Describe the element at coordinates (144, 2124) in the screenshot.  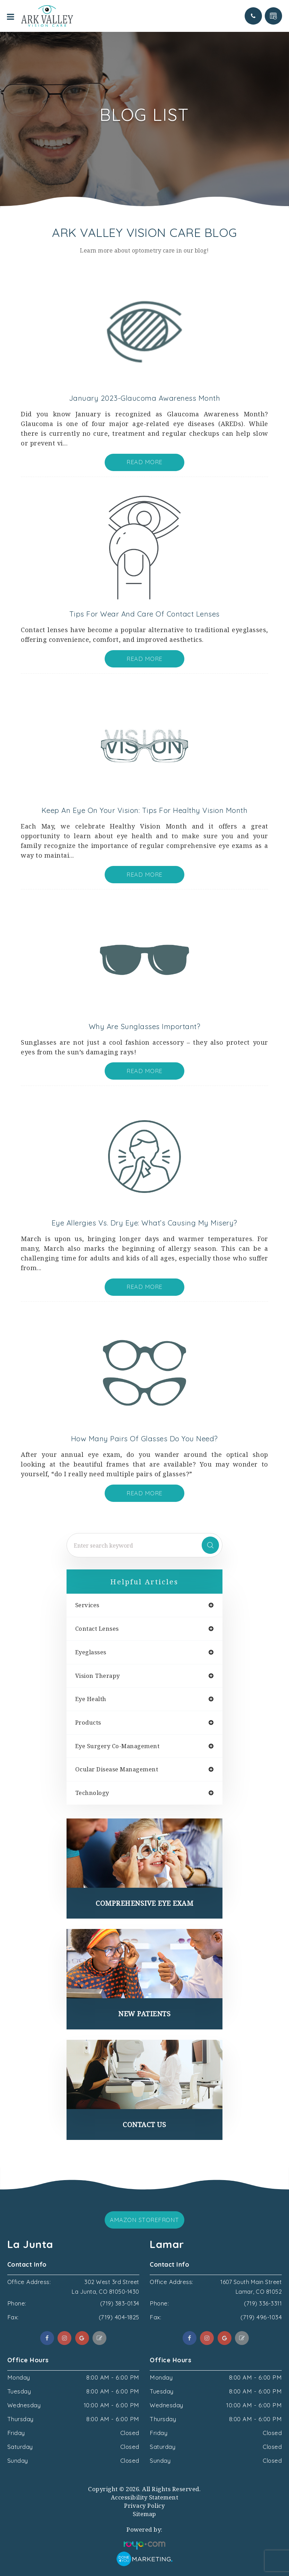
I see `Contact Us` at that location.